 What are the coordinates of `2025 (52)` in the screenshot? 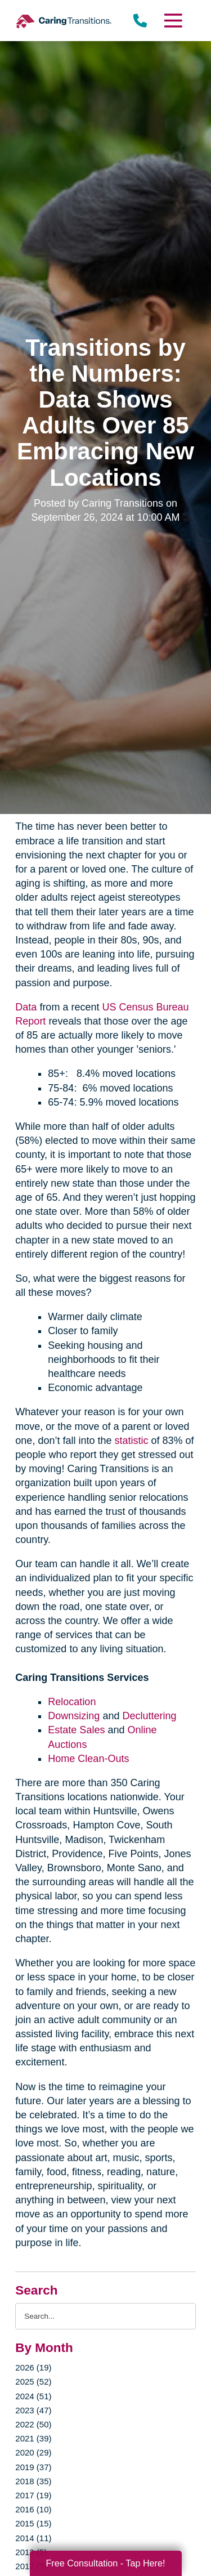 It's located at (33, 2381).